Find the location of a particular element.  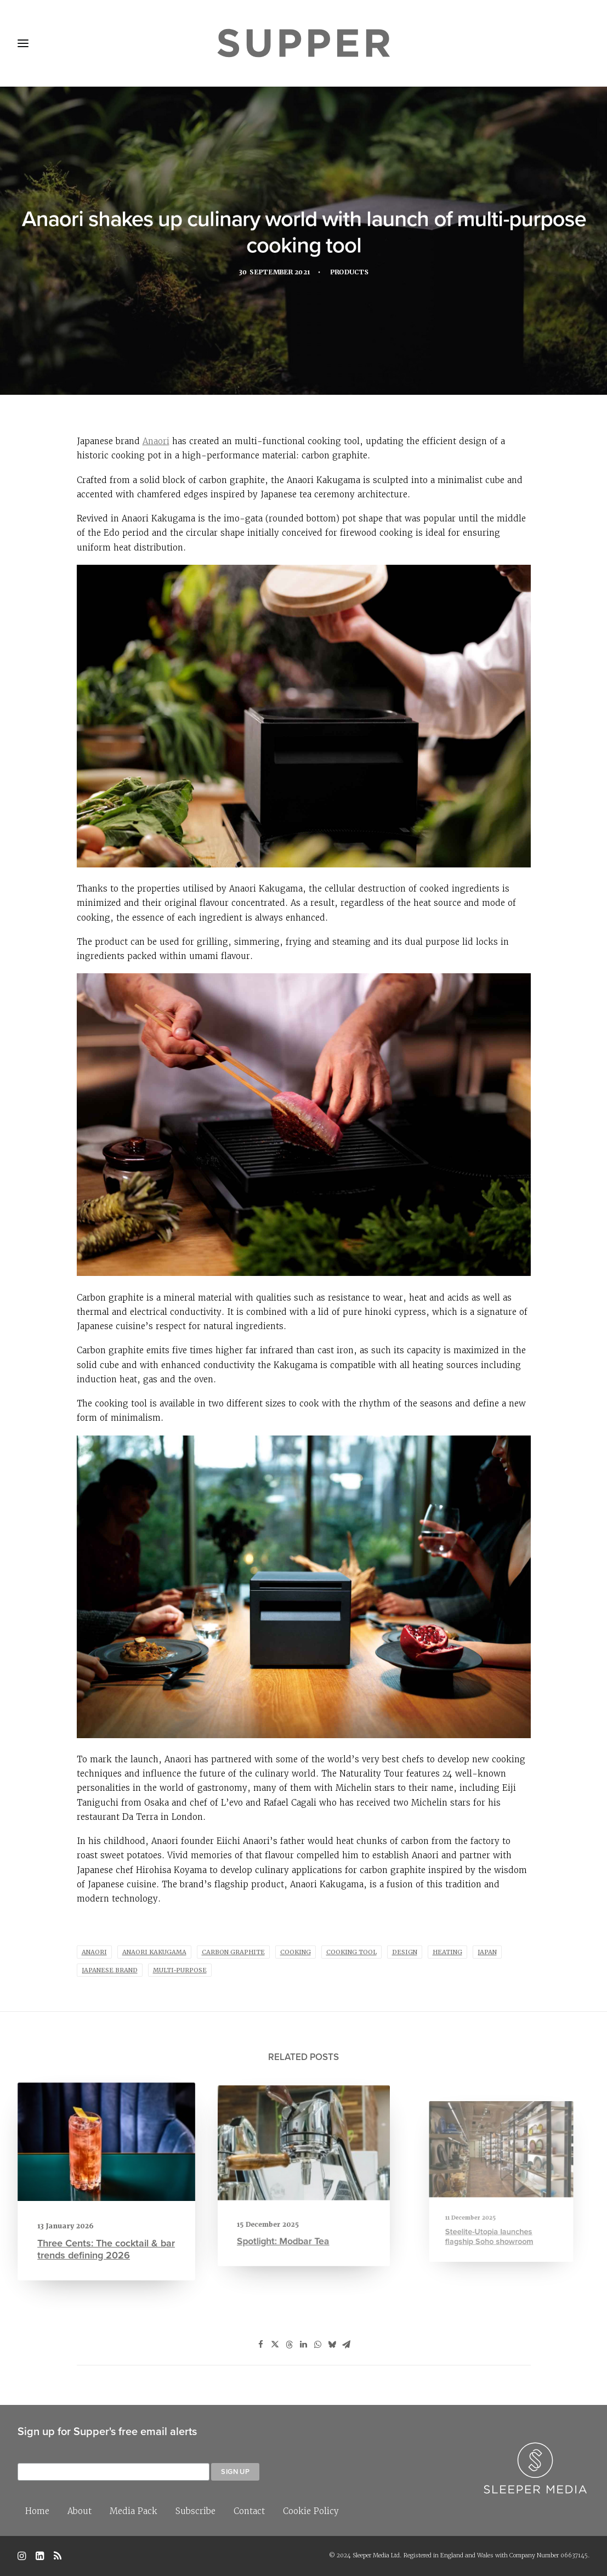

Anaori is located at coordinates (156, 441).